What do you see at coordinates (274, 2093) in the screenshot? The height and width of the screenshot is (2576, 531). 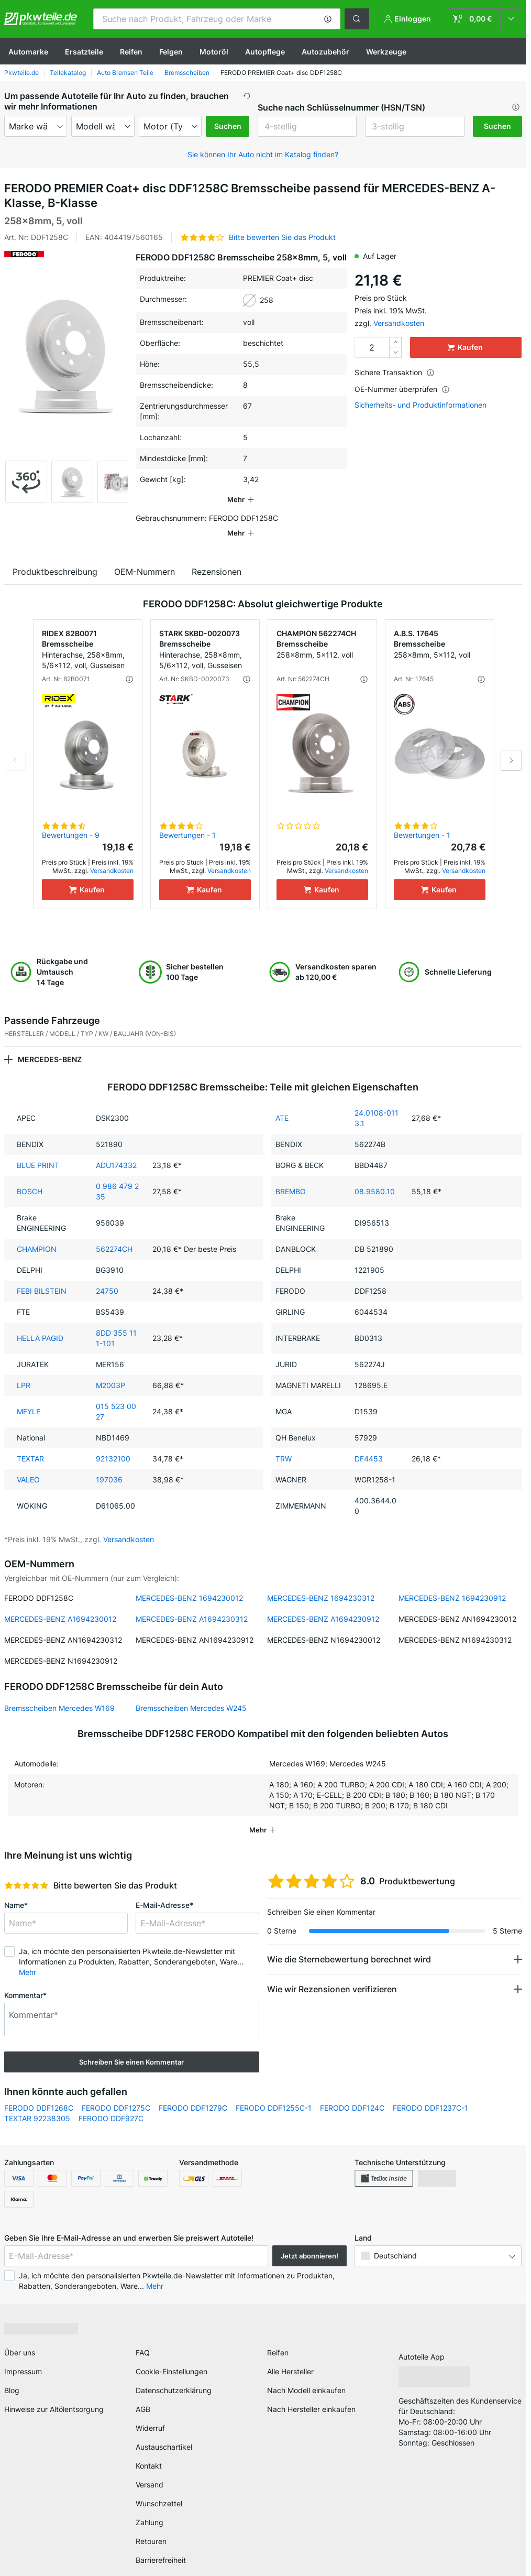 I see `FERODO DDF1255C-1` at bounding box center [274, 2093].